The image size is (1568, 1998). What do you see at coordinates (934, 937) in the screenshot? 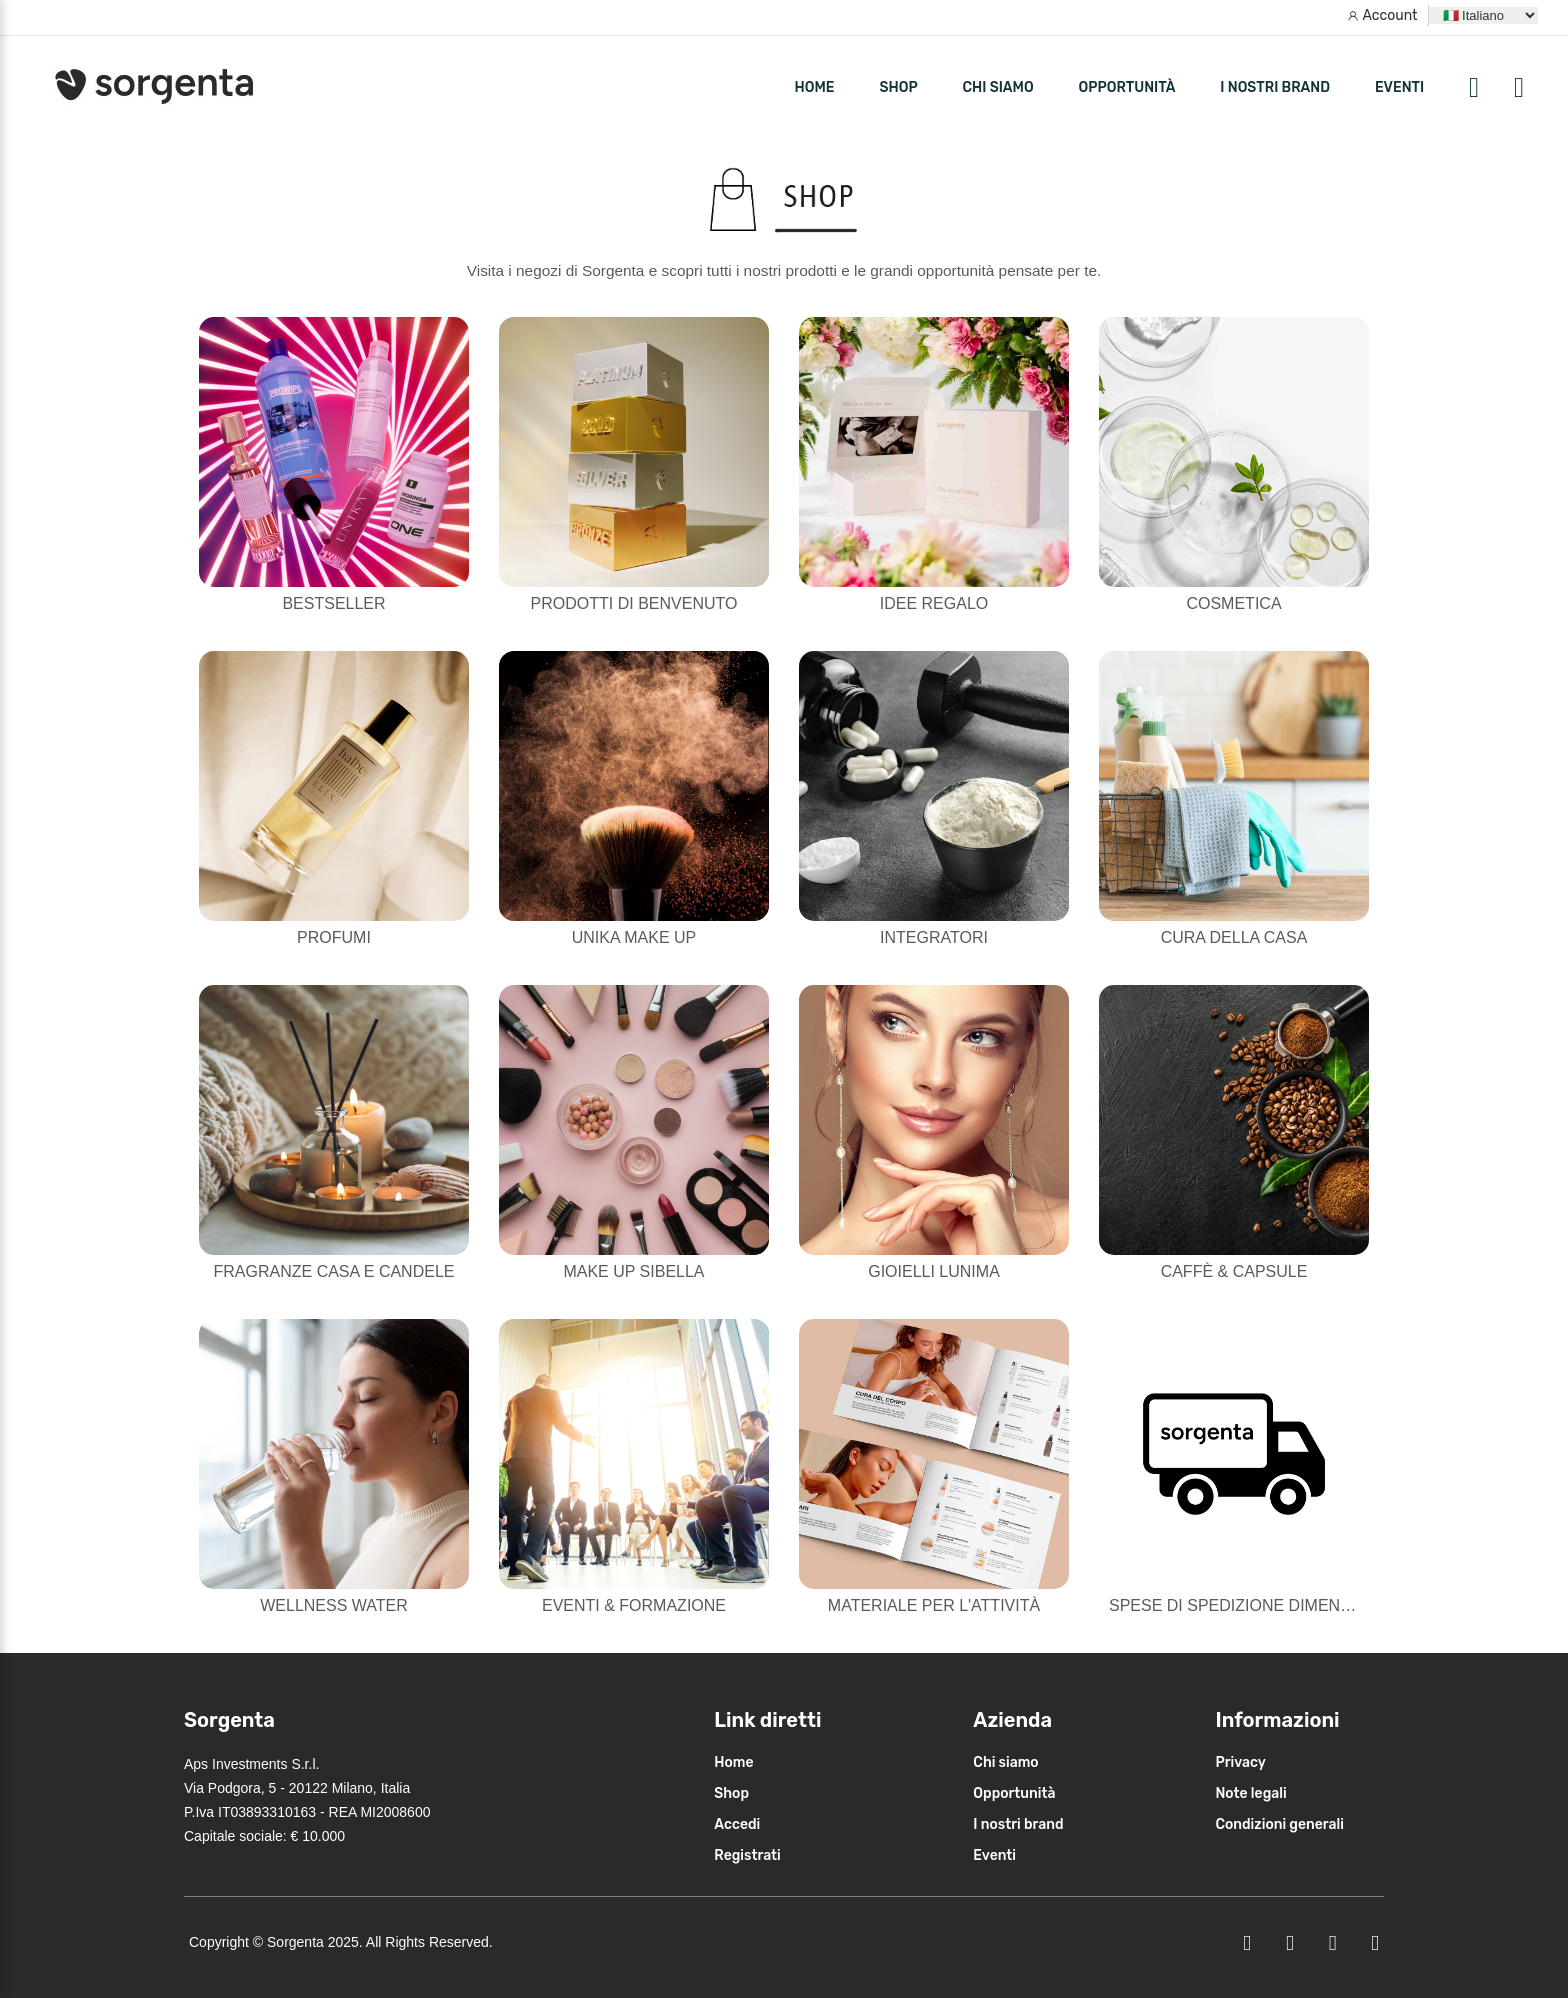
I see `Integratori` at bounding box center [934, 937].